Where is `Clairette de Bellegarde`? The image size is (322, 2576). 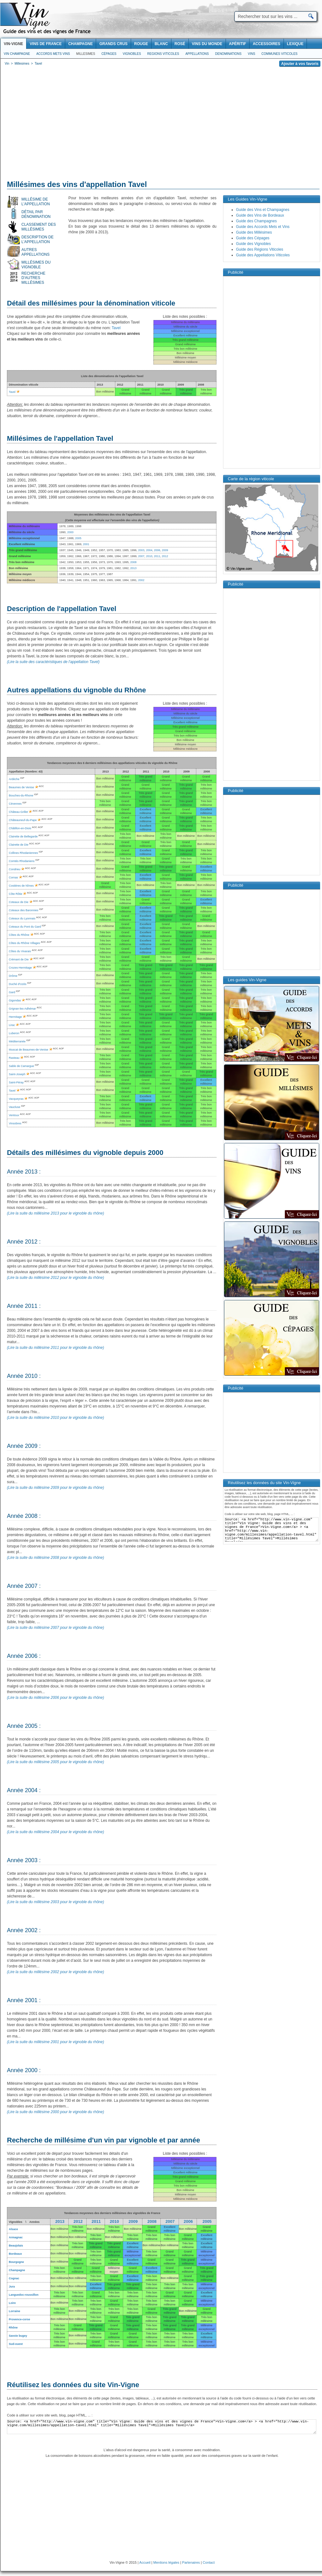
Clairette de Bellegarde is located at coordinates (23, 836).